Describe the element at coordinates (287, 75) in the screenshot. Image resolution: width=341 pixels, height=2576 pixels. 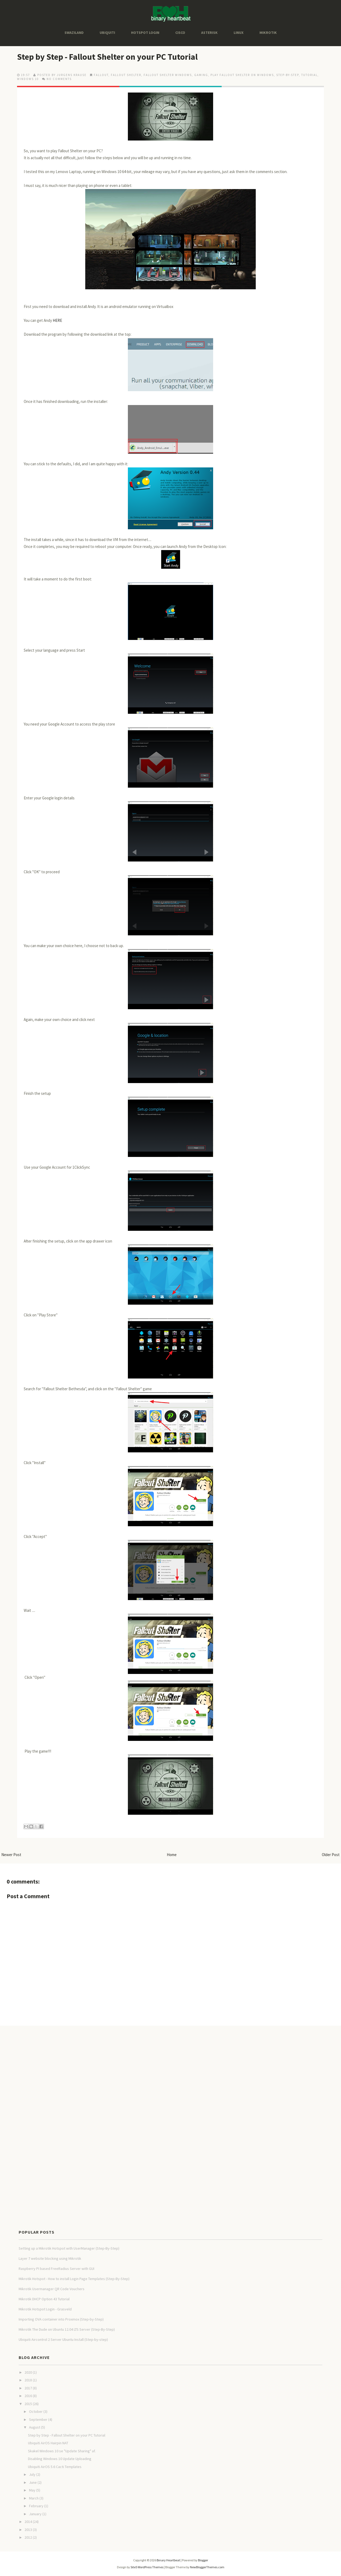
I see `Step-By-Step` at that location.